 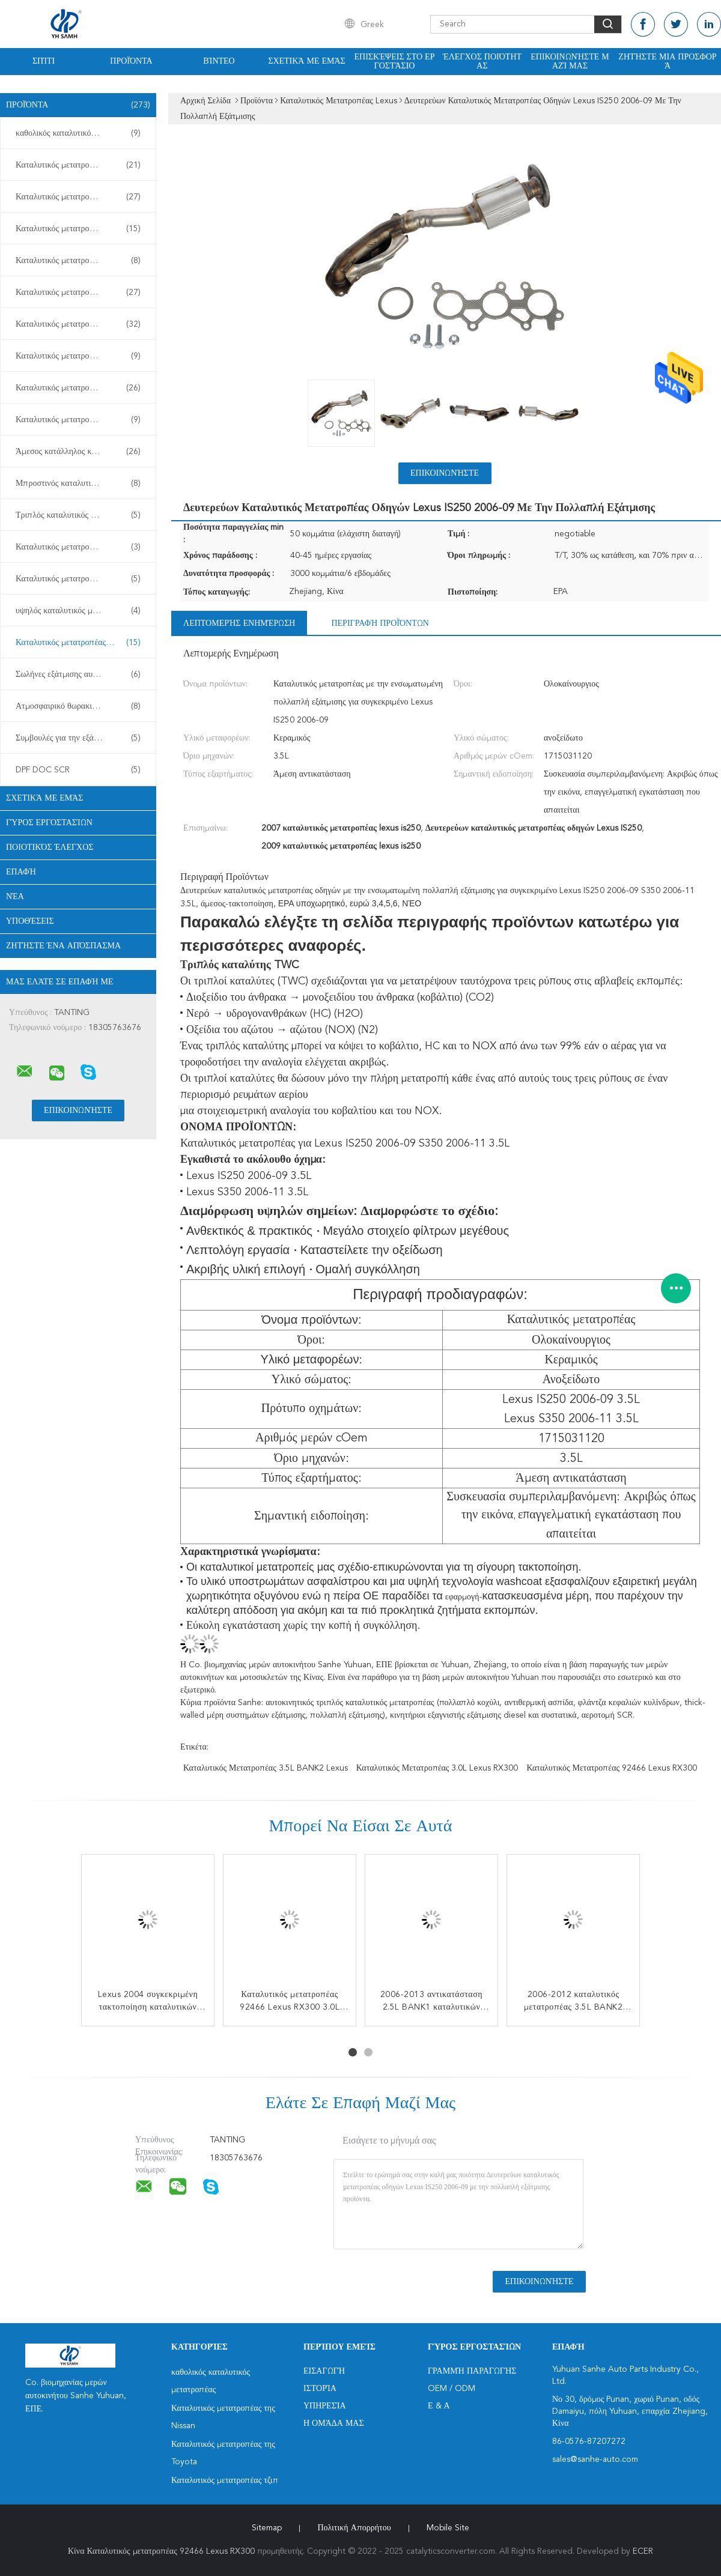 I want to click on Νέα, so click(x=15, y=897).